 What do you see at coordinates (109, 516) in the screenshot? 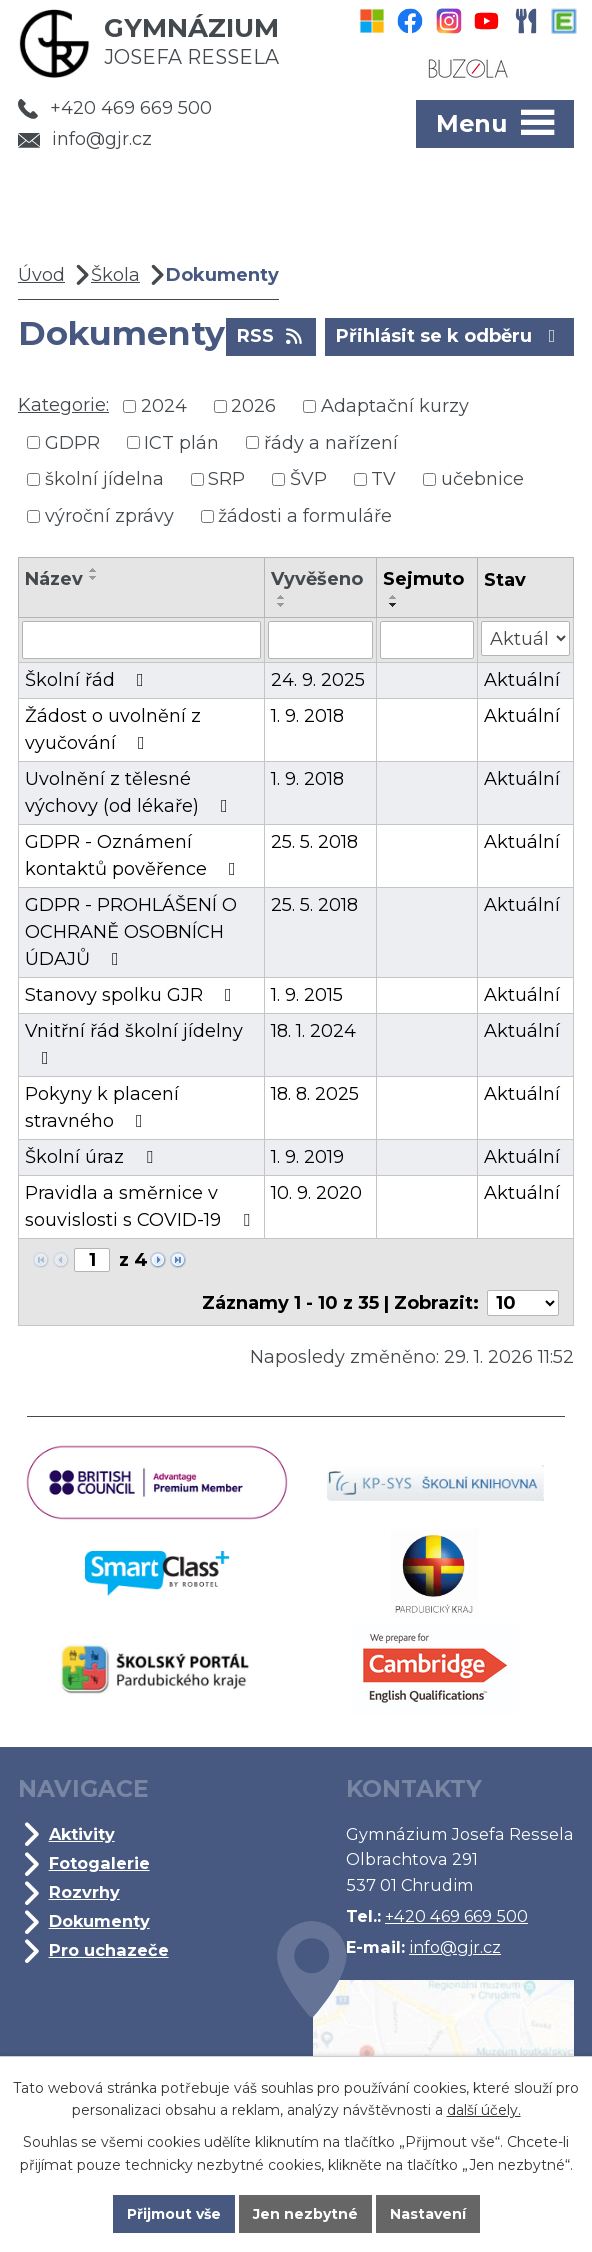
I see `výroční zprávy` at bounding box center [109, 516].